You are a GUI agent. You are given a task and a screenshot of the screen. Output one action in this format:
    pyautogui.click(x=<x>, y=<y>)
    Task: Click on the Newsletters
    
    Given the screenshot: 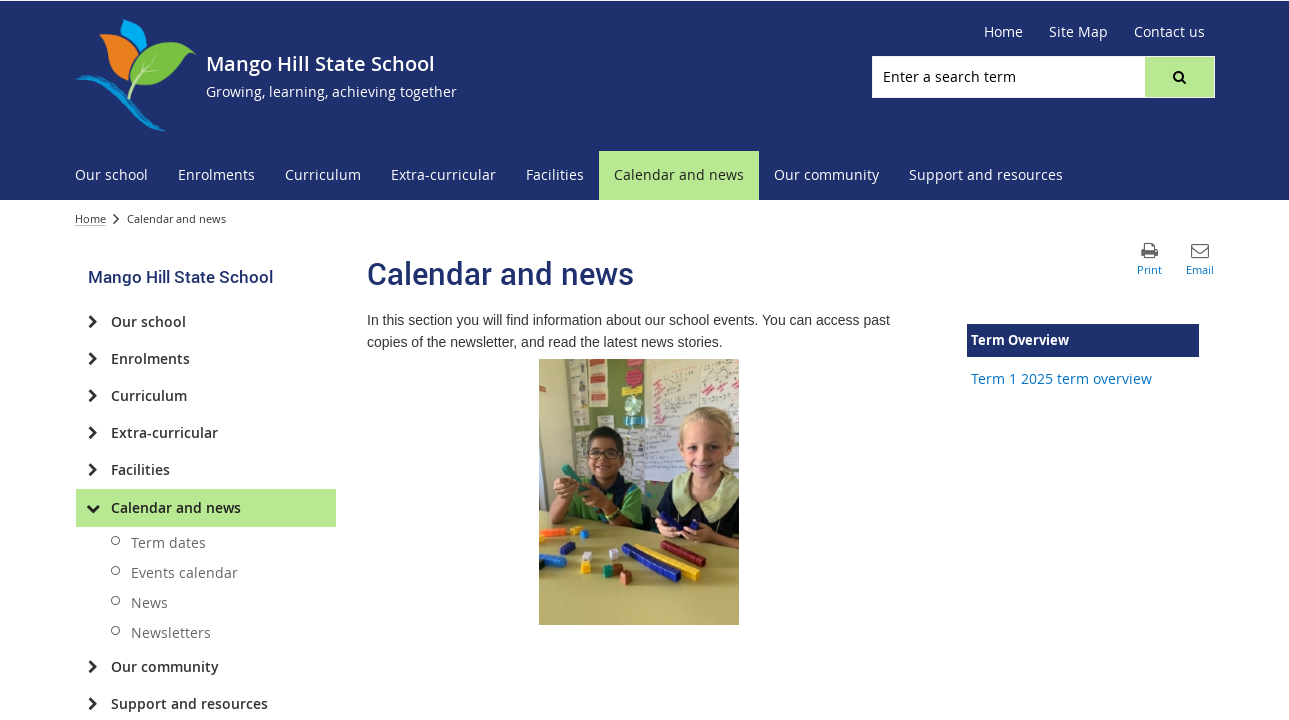 What is the action you would take?
    pyautogui.click(x=171, y=632)
    